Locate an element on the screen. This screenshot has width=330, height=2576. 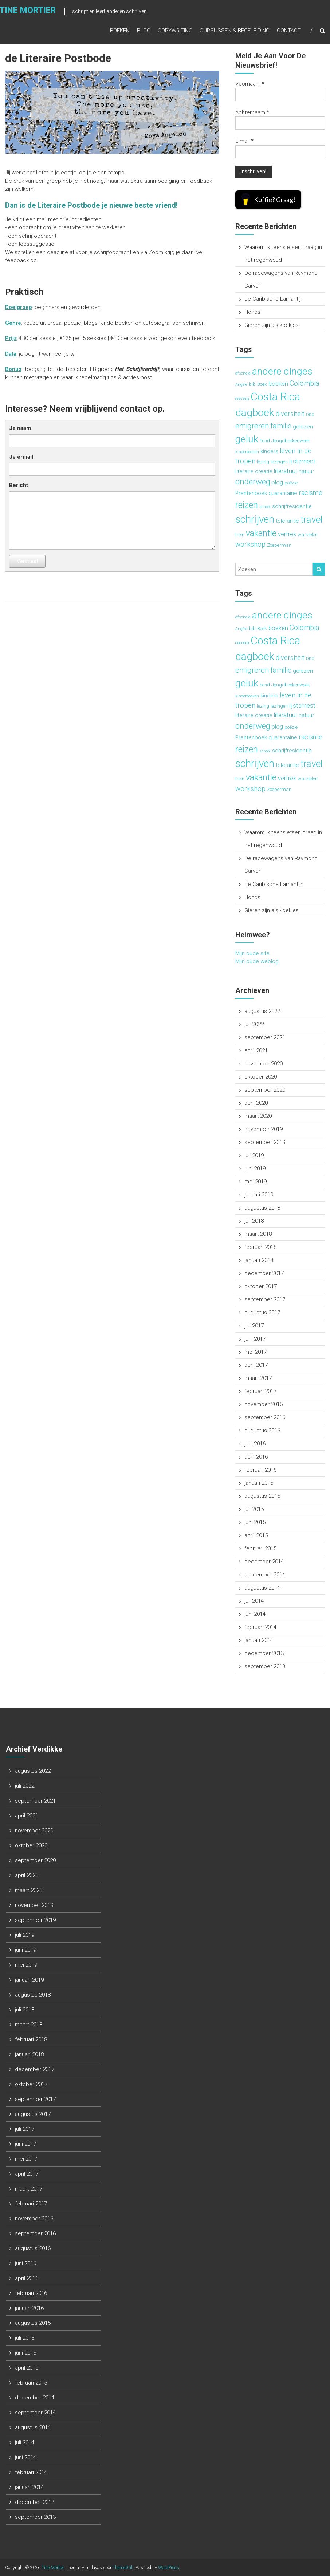
andere dinges [andere dinges (16 items)] is located at coordinates (282, 371).